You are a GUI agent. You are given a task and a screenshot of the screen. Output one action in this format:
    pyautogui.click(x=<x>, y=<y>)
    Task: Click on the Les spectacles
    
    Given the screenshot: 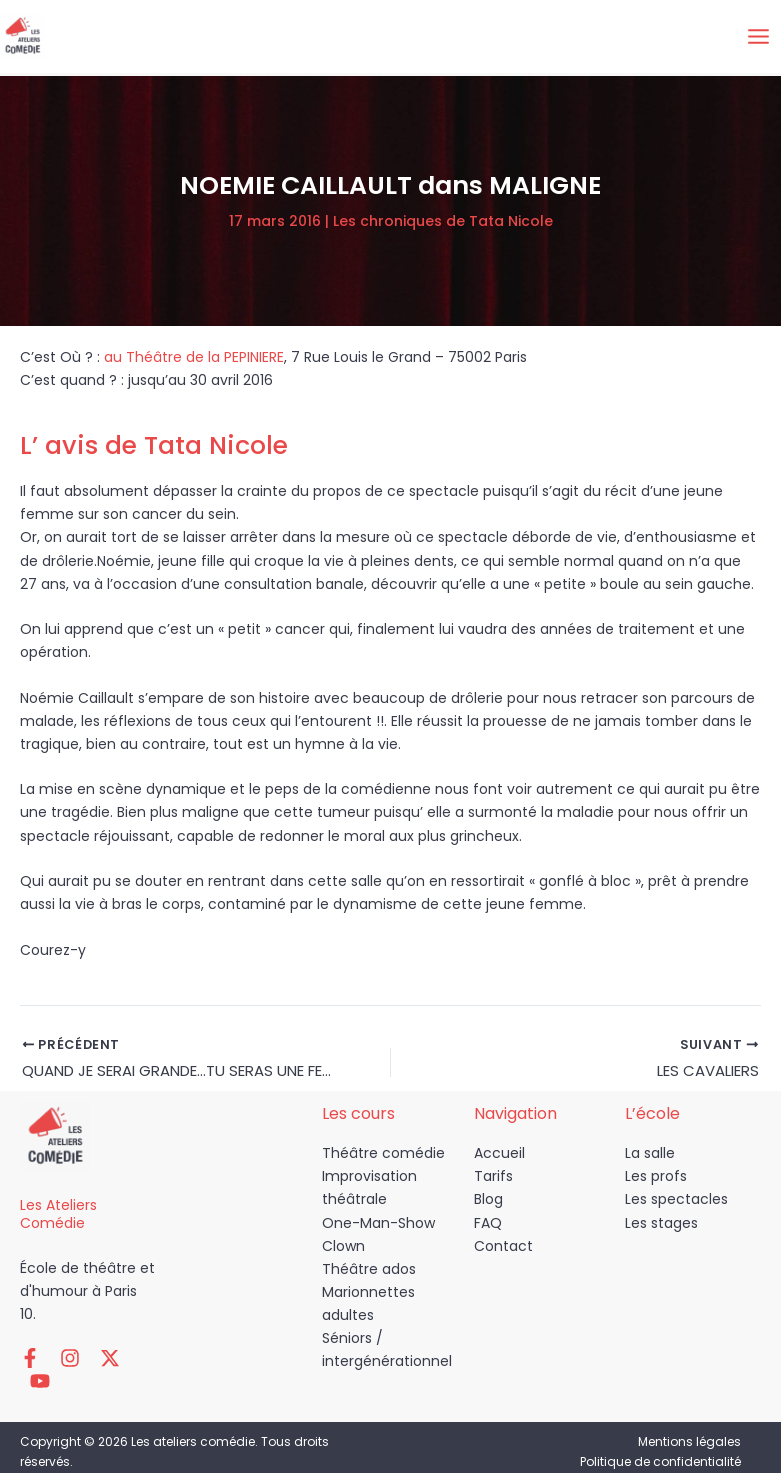 What is the action you would take?
    pyautogui.click(x=676, y=1204)
    